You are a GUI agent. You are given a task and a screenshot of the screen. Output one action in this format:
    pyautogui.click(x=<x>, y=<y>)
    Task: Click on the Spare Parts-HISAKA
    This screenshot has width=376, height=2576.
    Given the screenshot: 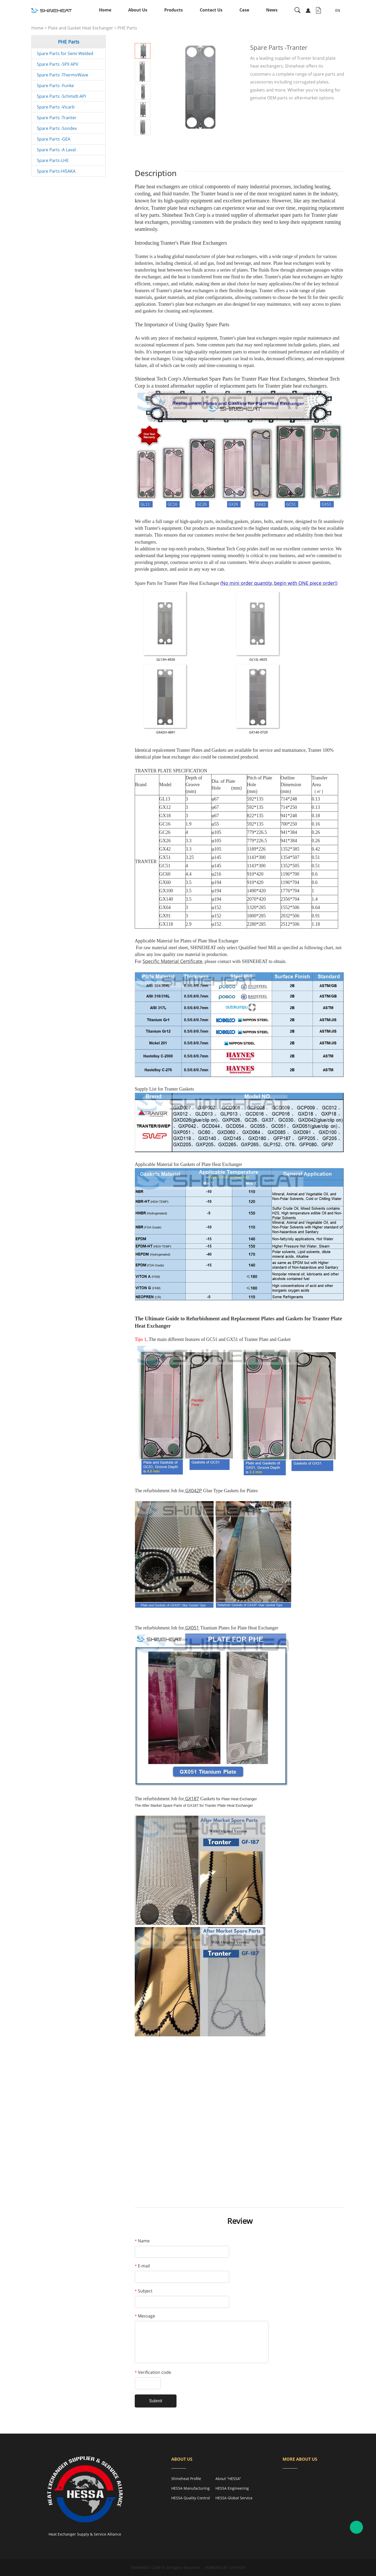 What is the action you would take?
    pyautogui.click(x=56, y=171)
    